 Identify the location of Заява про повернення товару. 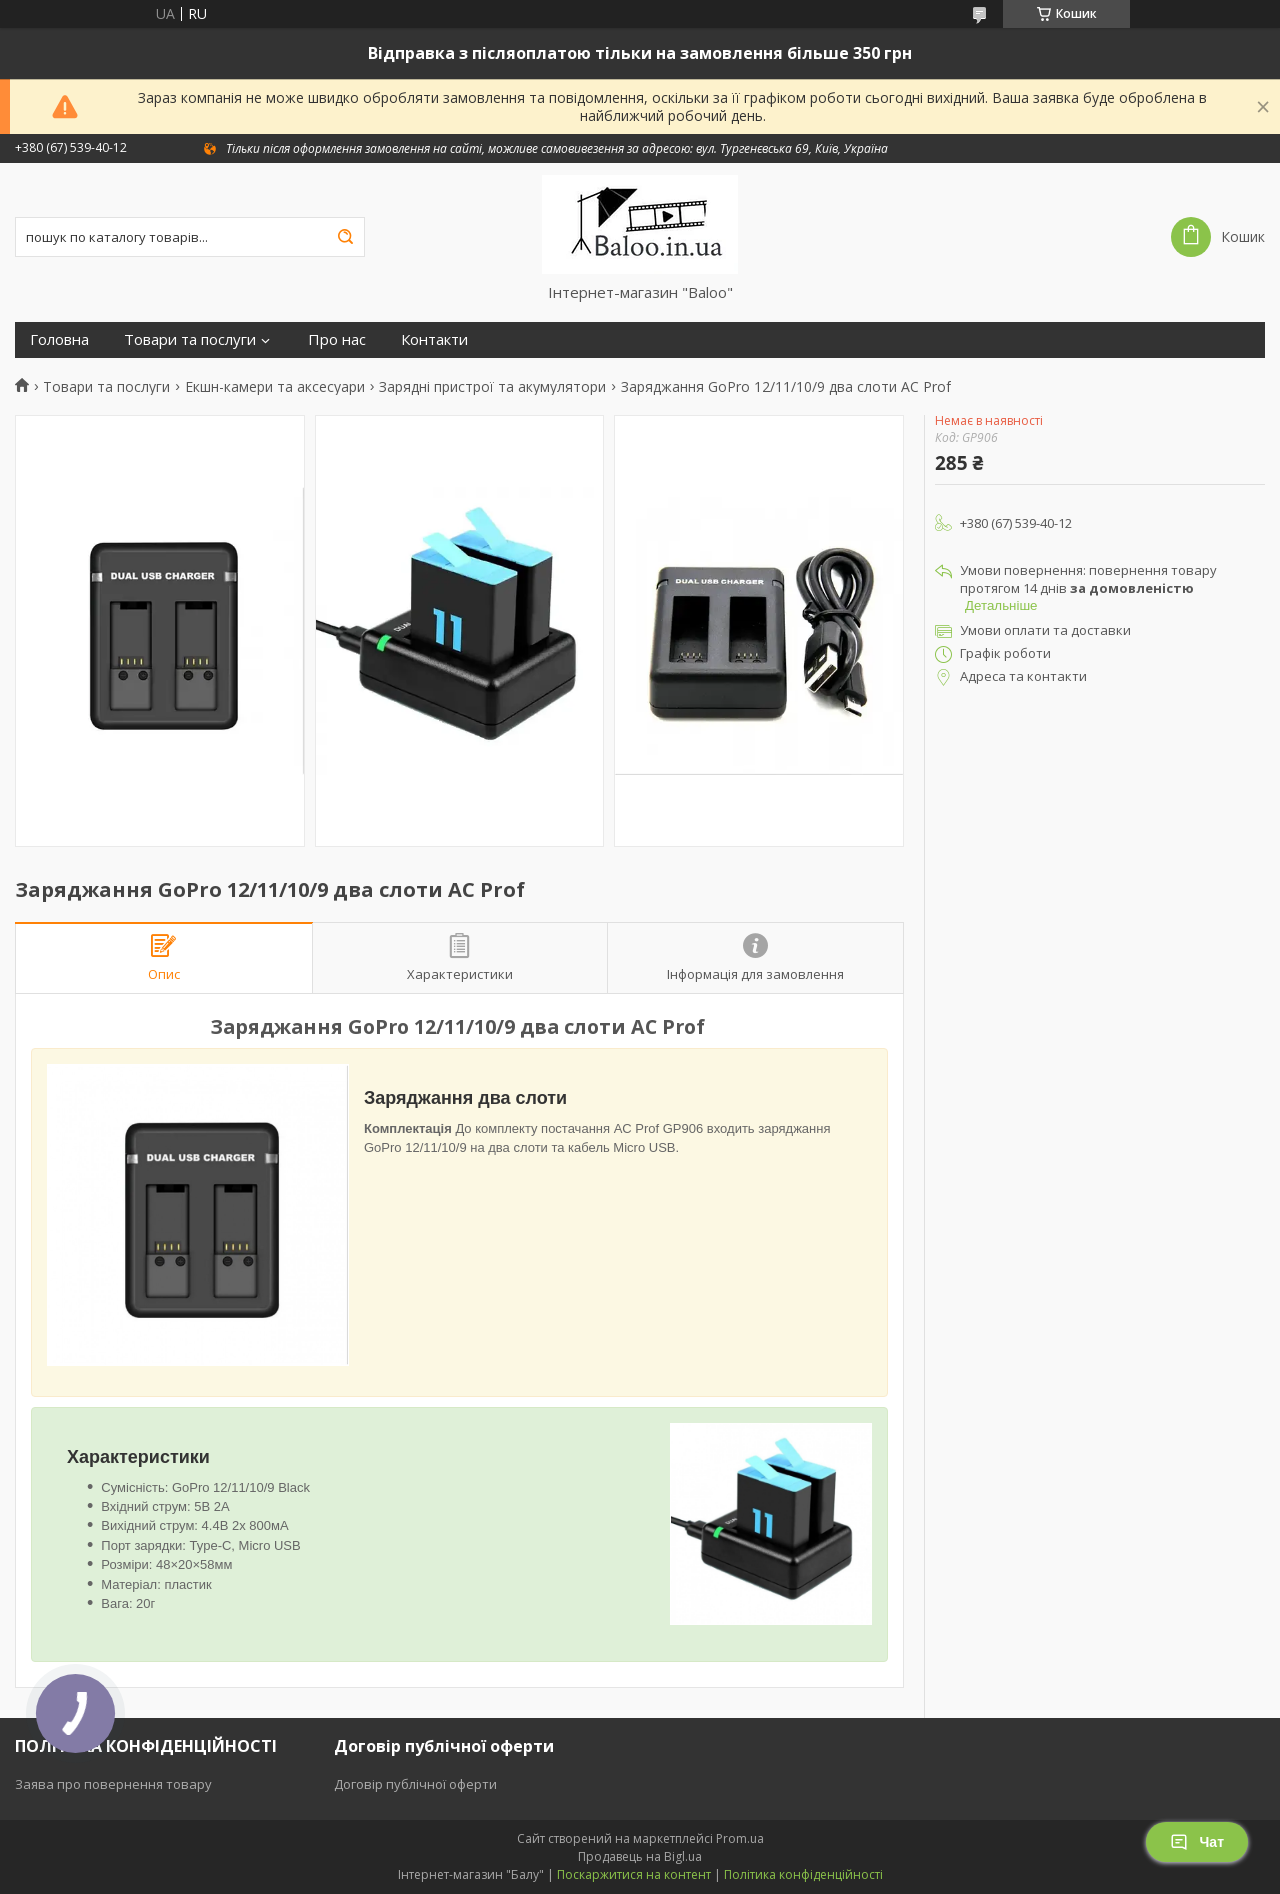
(113, 1784).